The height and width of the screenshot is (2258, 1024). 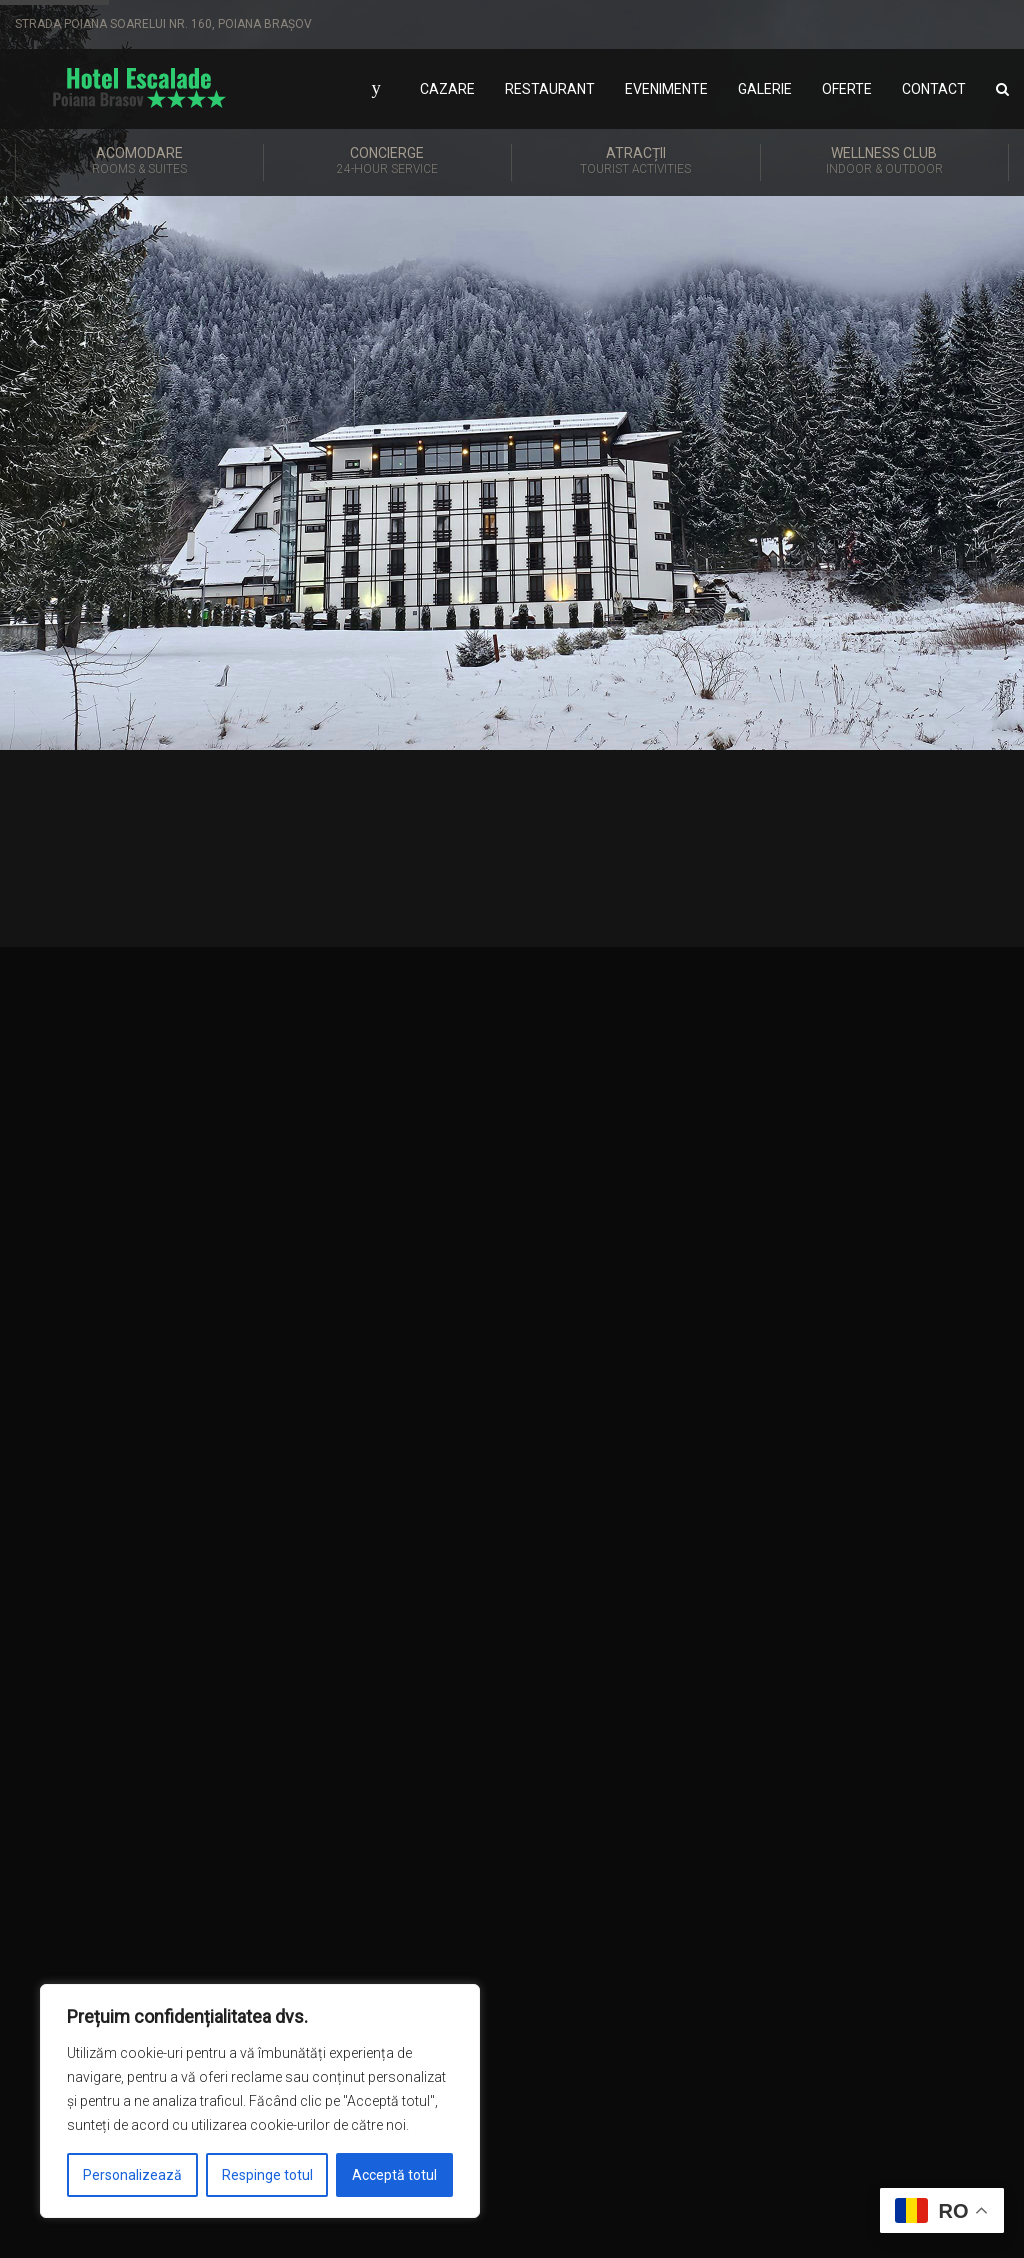 What do you see at coordinates (636, 162) in the screenshot?
I see `Atracții` at bounding box center [636, 162].